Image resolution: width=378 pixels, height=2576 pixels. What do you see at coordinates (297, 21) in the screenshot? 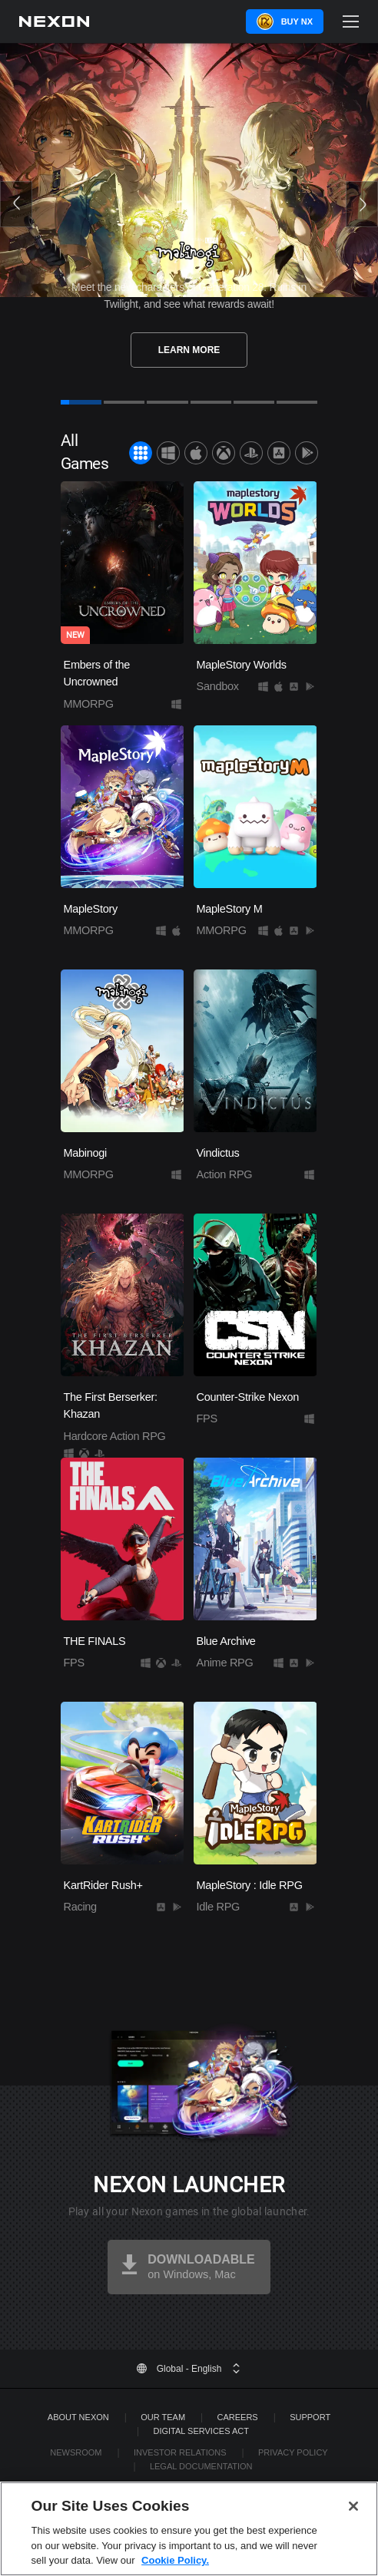
I see `Buy NX` at bounding box center [297, 21].